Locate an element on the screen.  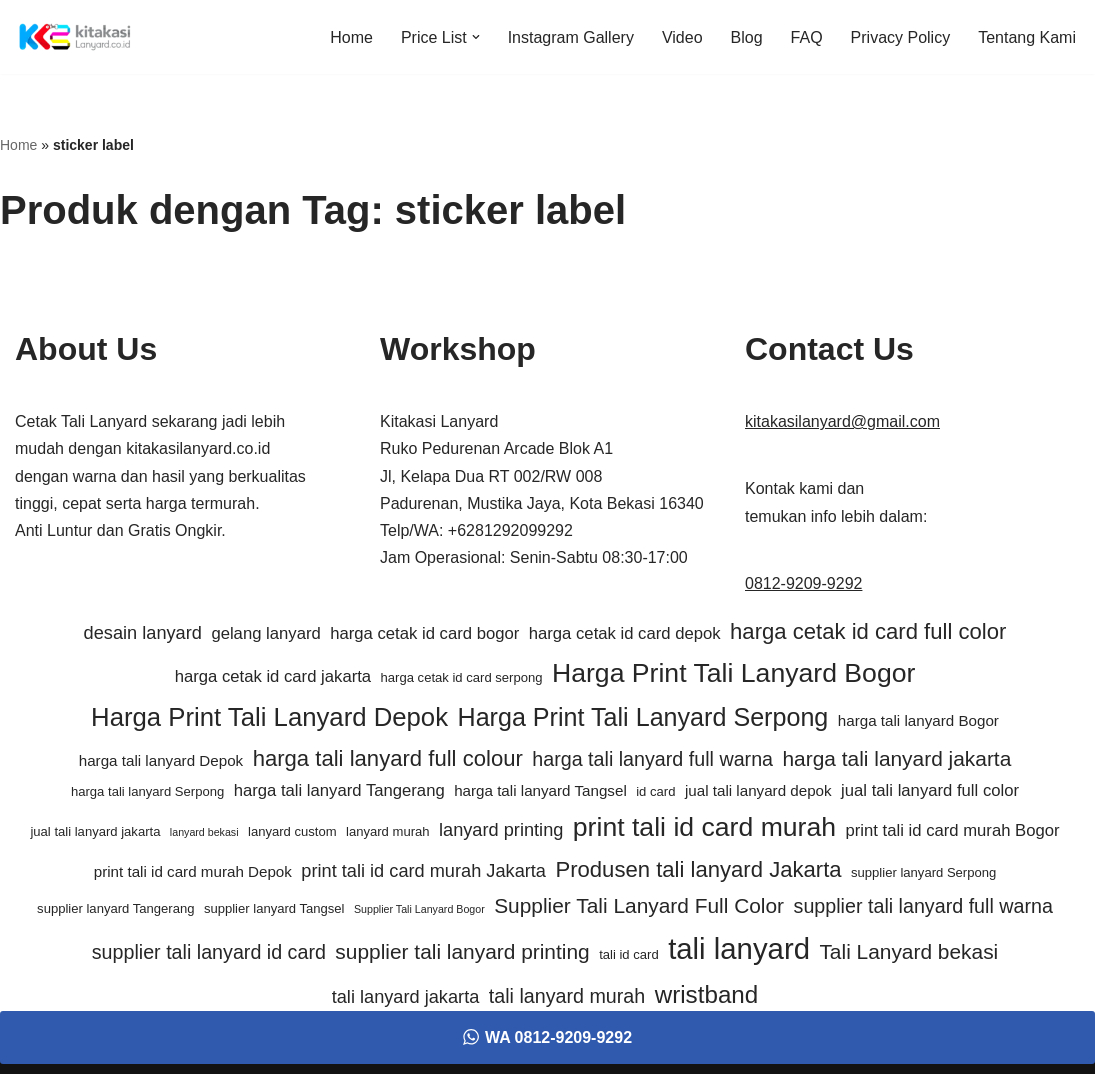
Home is located at coordinates (351, 37).